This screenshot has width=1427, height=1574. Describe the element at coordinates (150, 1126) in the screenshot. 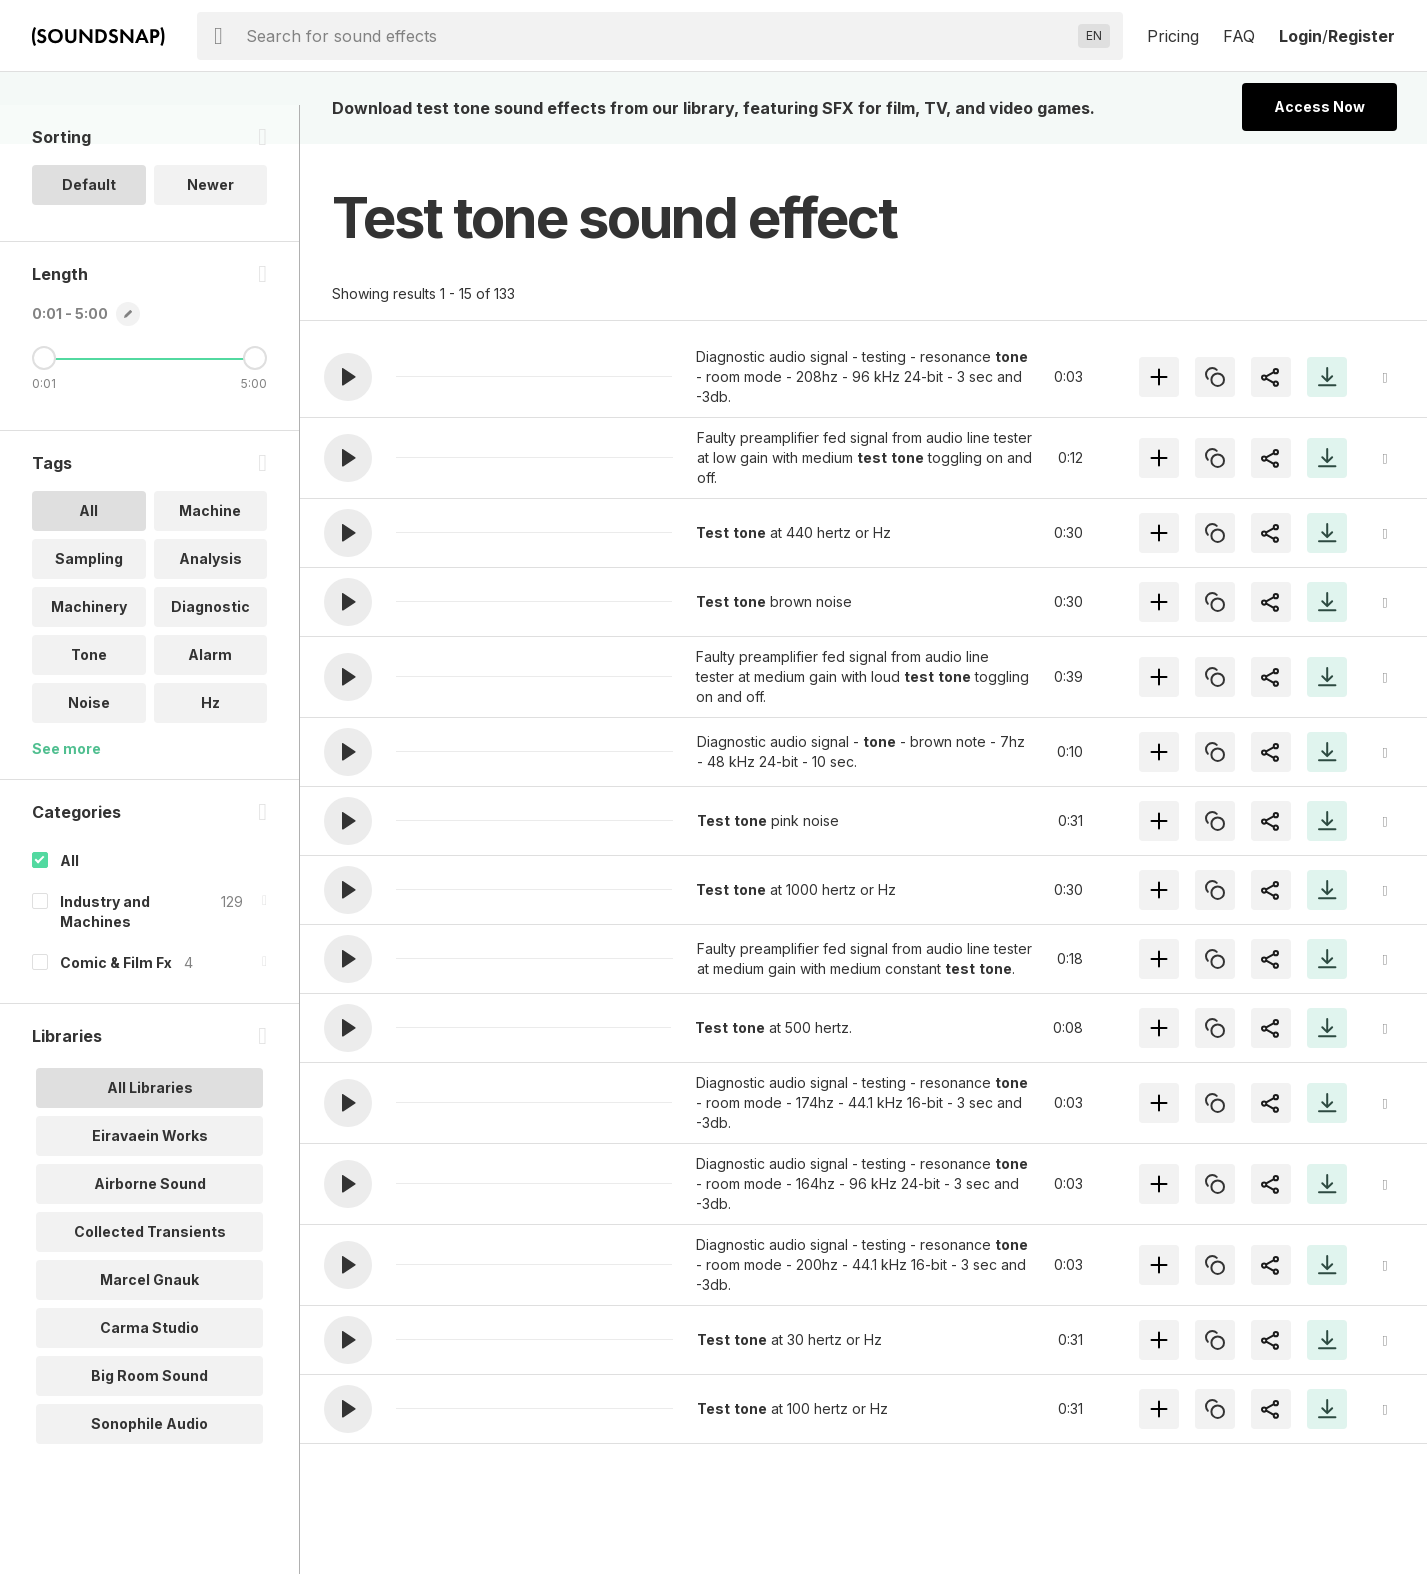

I see `All Libraries [option]` at that location.